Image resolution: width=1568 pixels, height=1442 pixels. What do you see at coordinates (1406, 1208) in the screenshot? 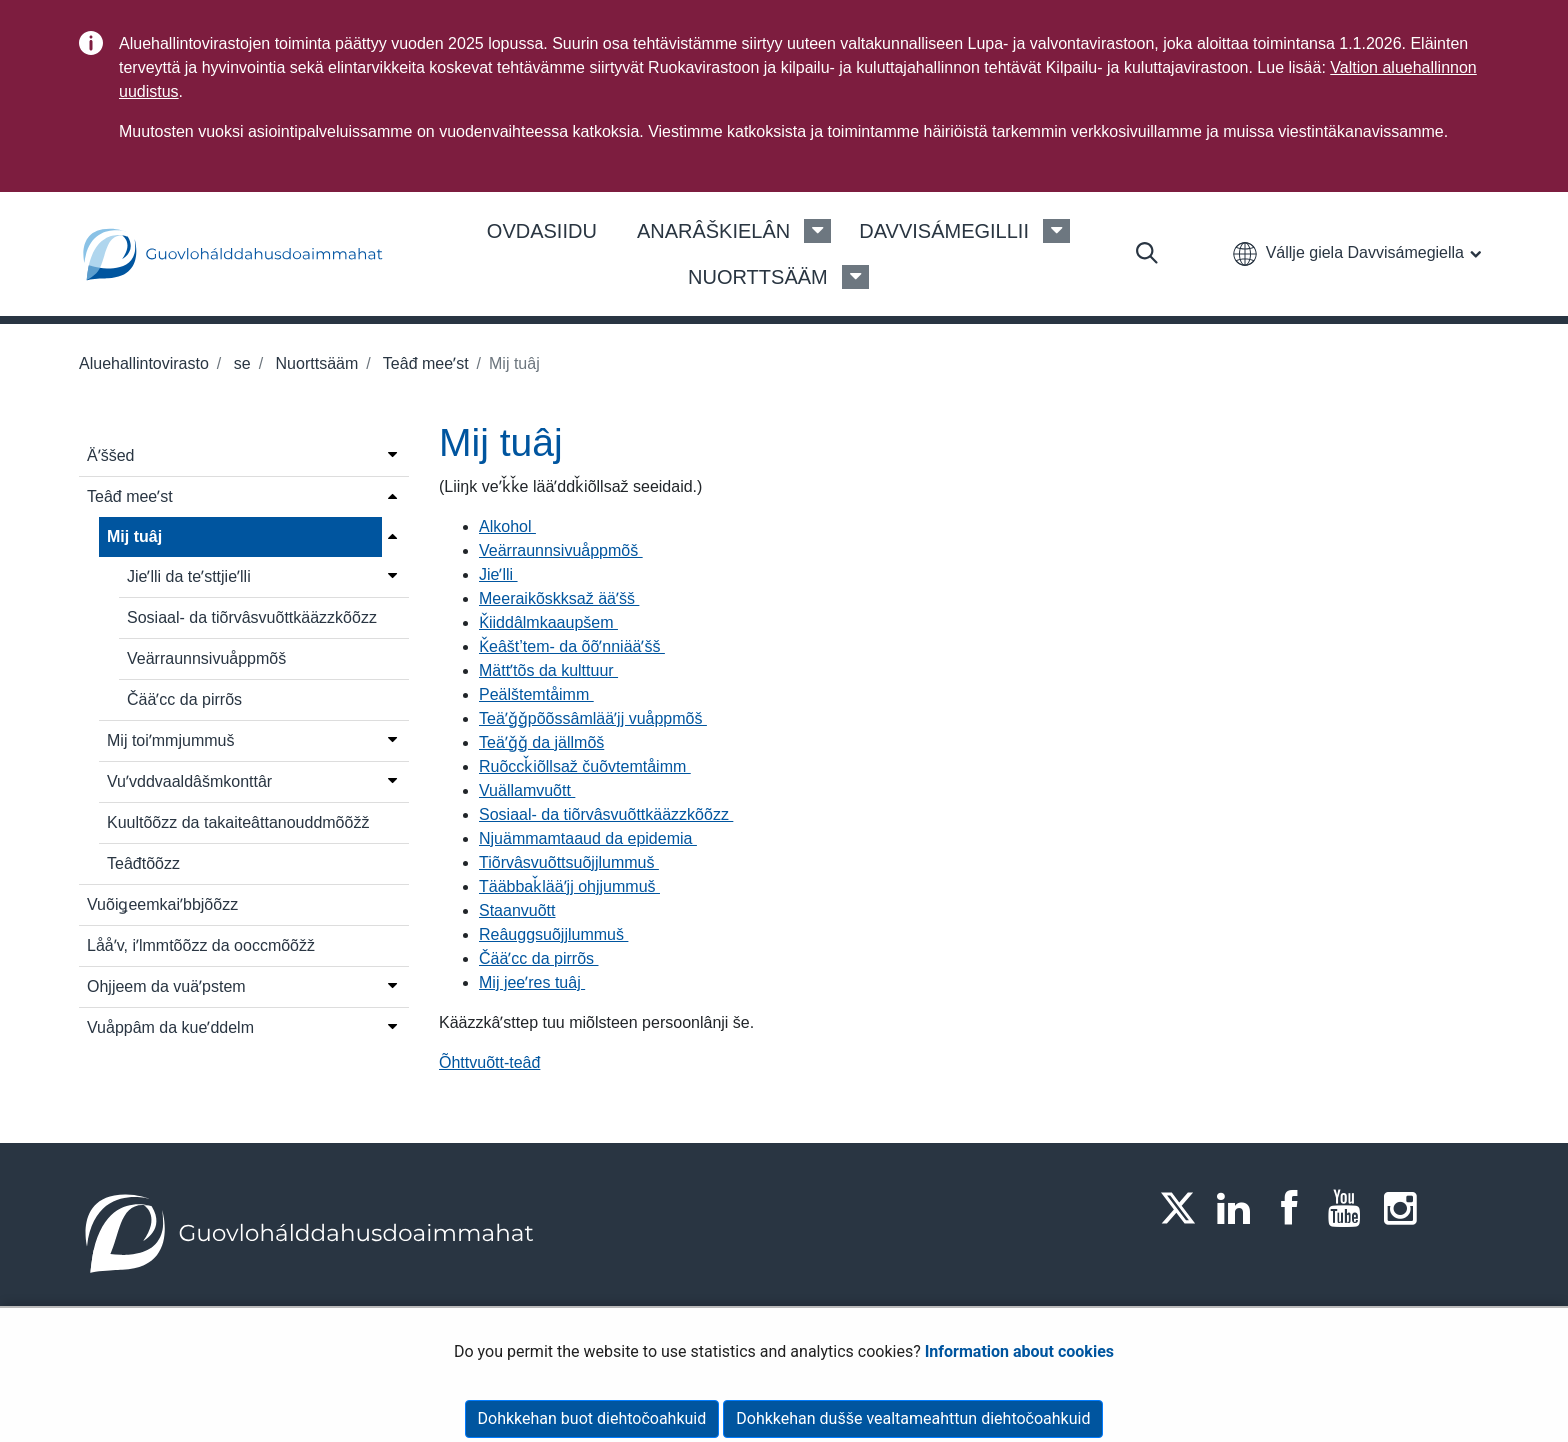
I see `[Instagram]` at bounding box center [1406, 1208].